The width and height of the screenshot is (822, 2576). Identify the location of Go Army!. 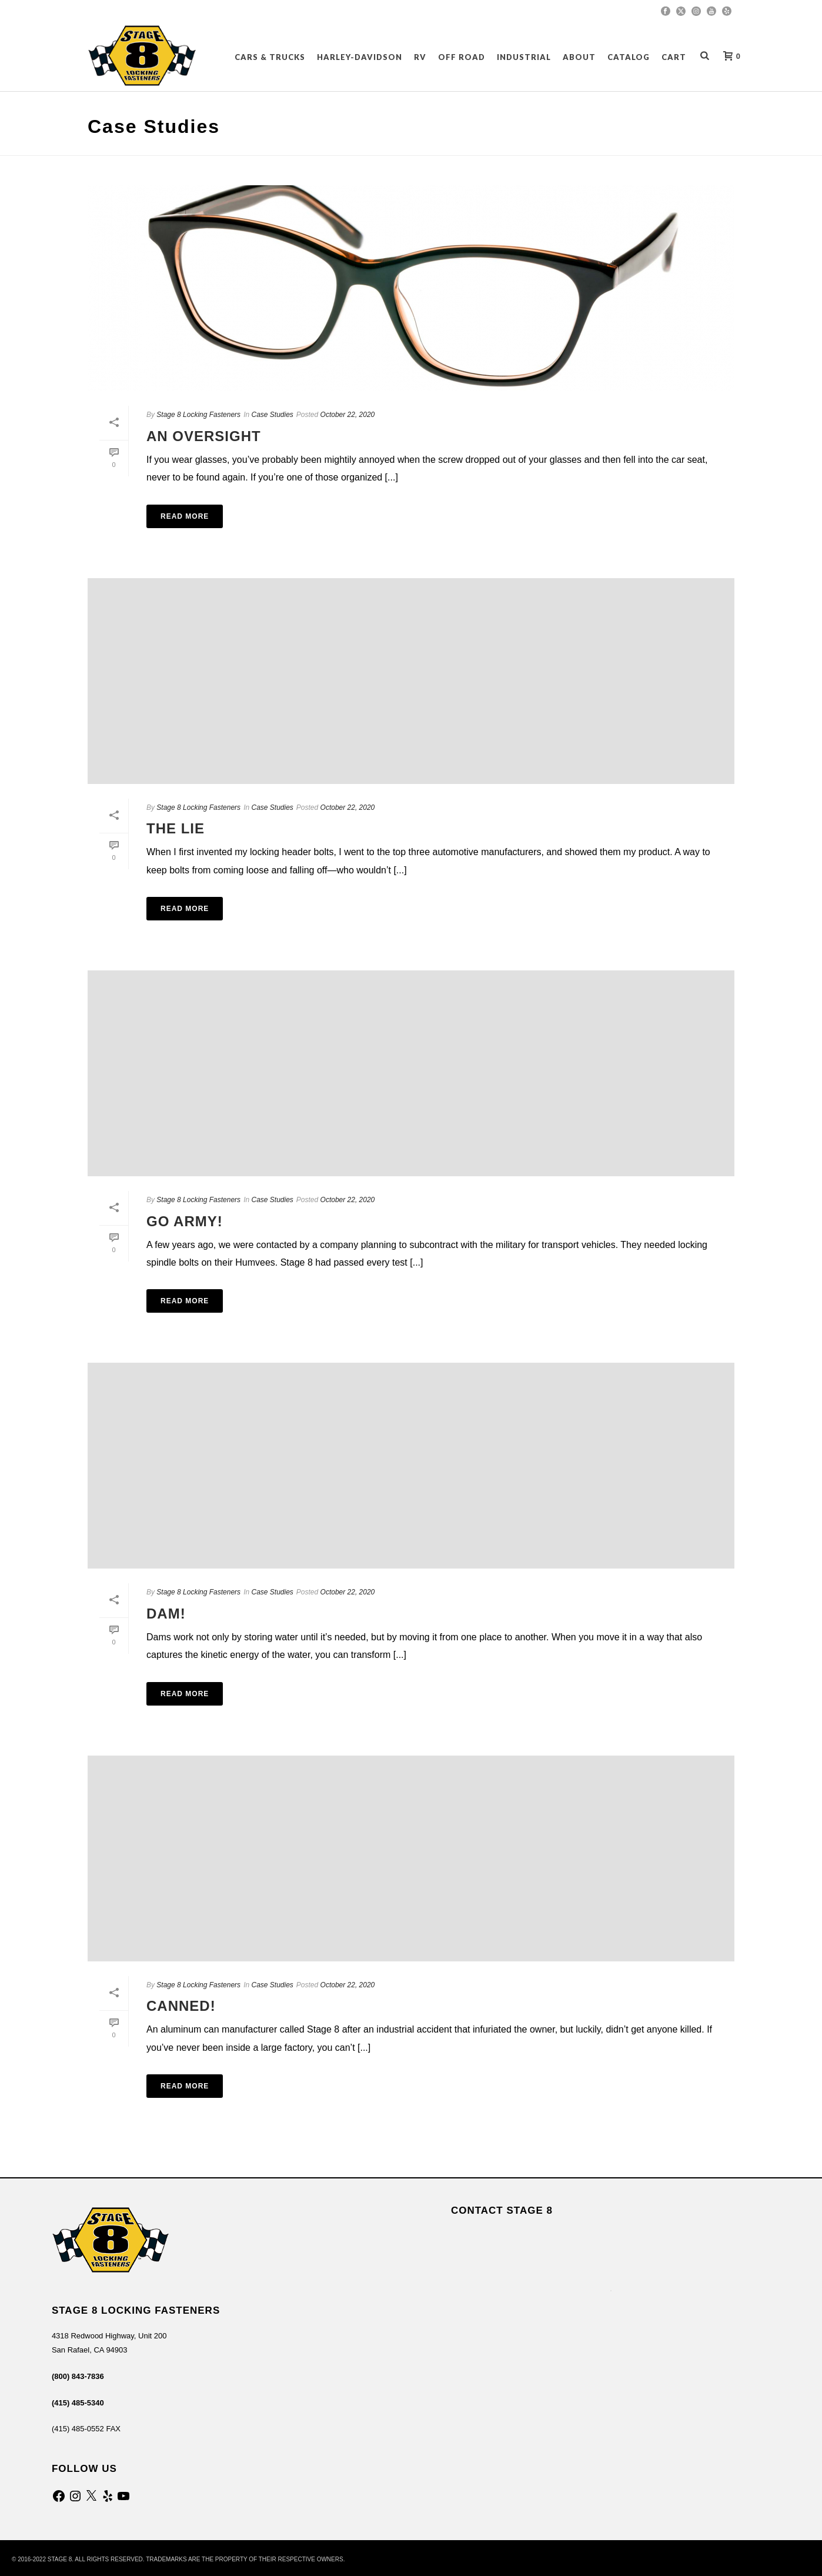
(184, 1221).